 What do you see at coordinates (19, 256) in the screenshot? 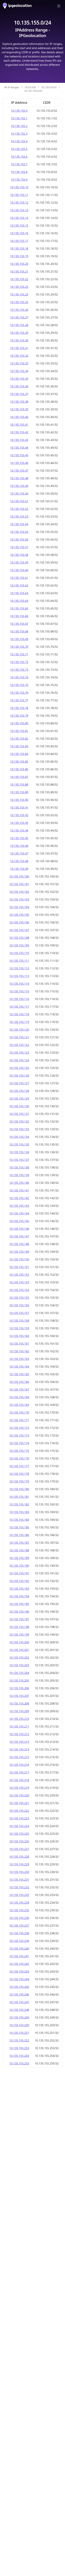
I see `10.135.155.19` at bounding box center [19, 256].